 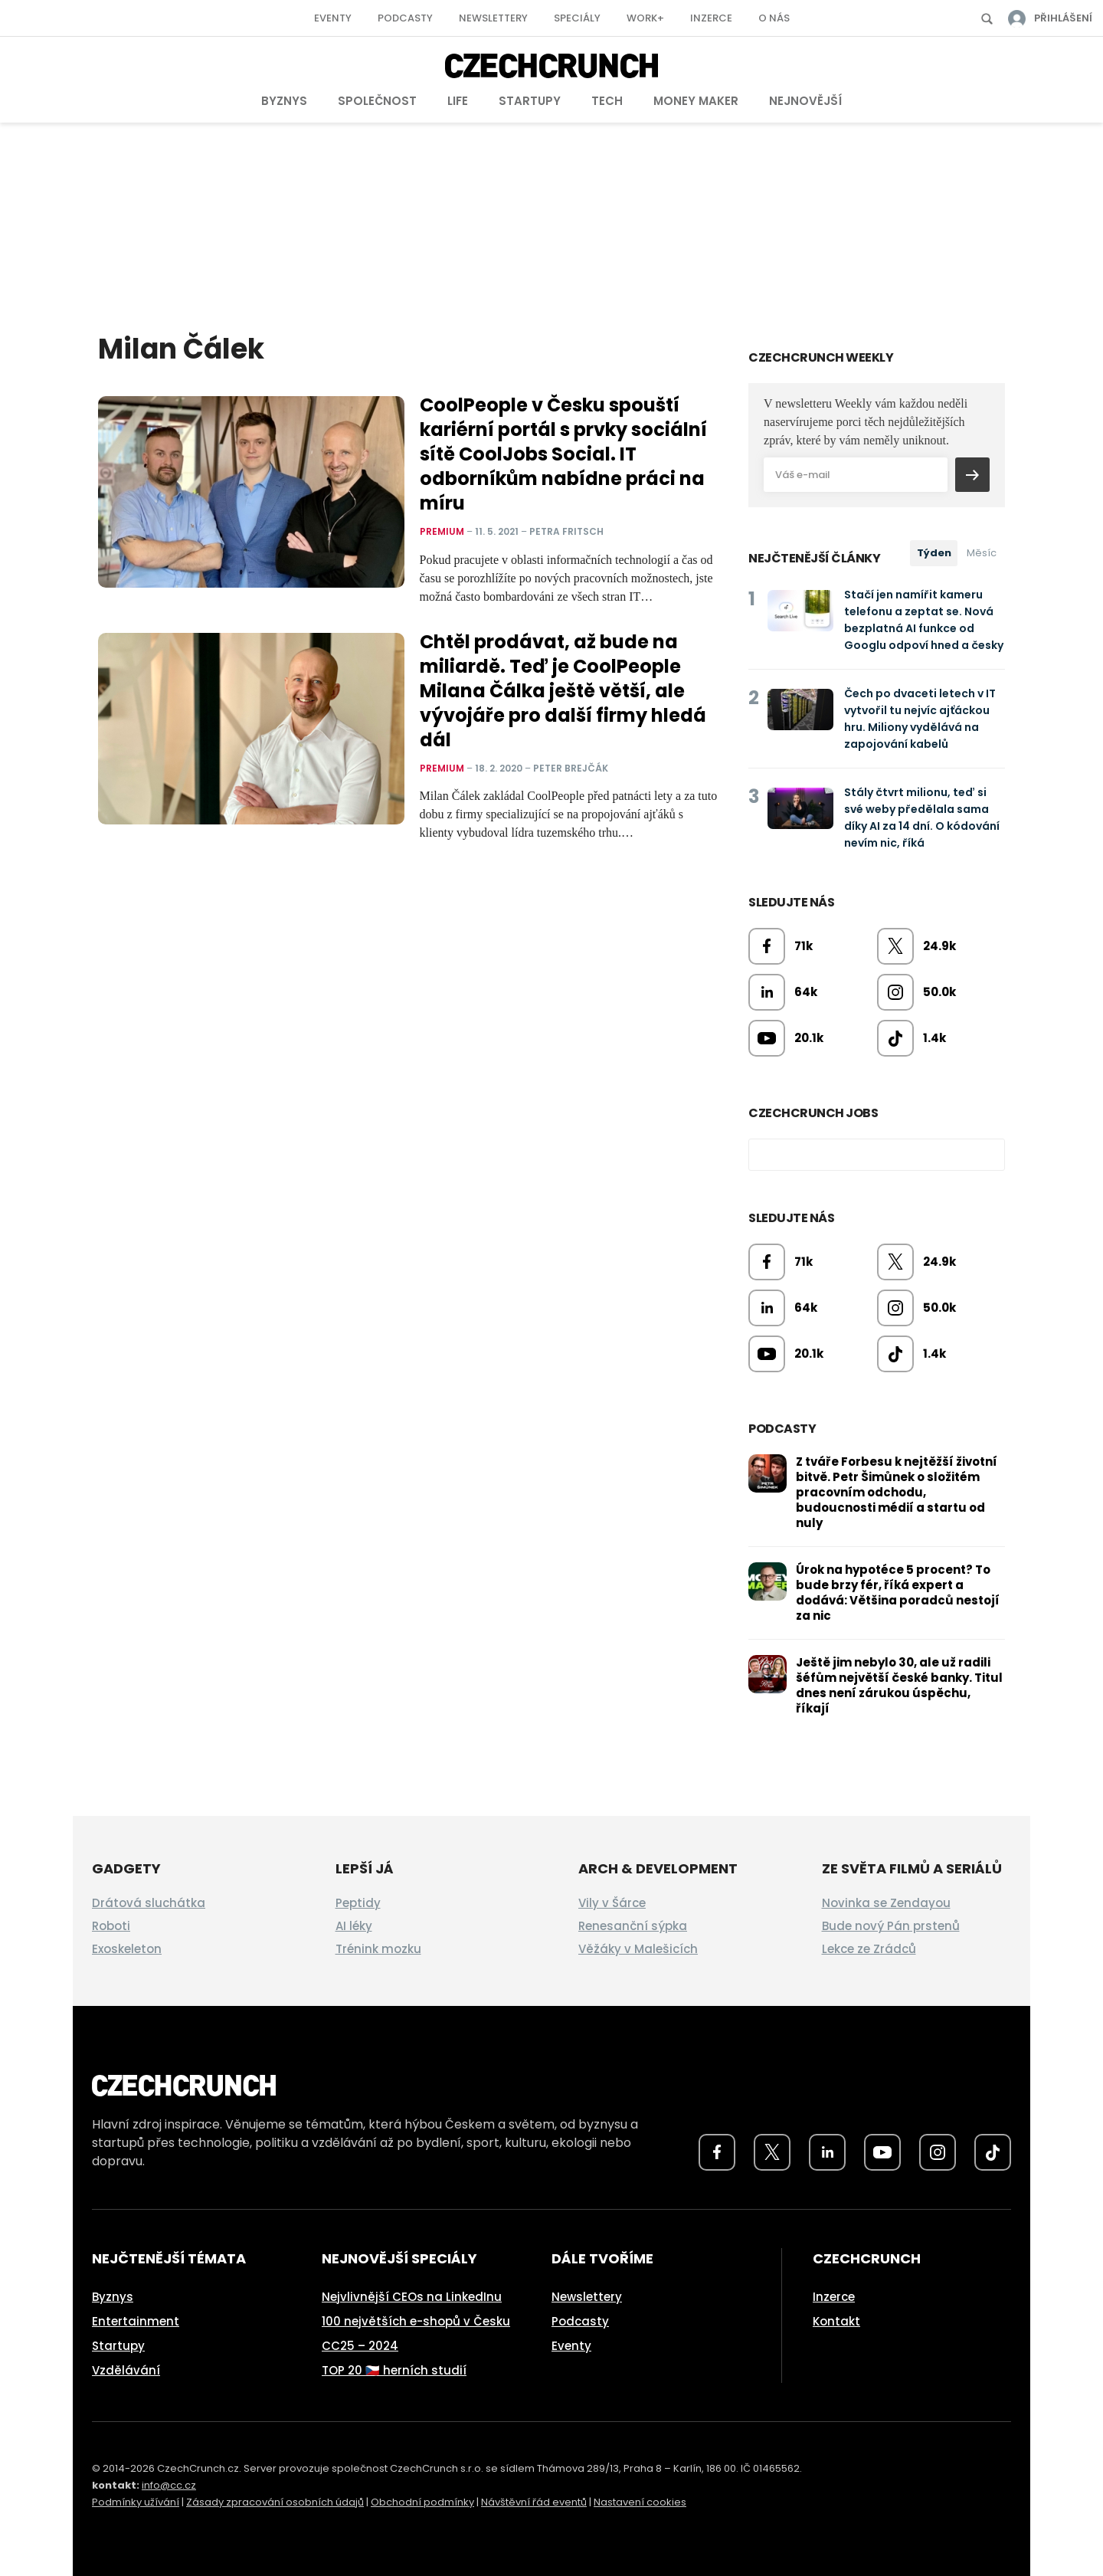 I want to click on O nás, so click(x=774, y=18).